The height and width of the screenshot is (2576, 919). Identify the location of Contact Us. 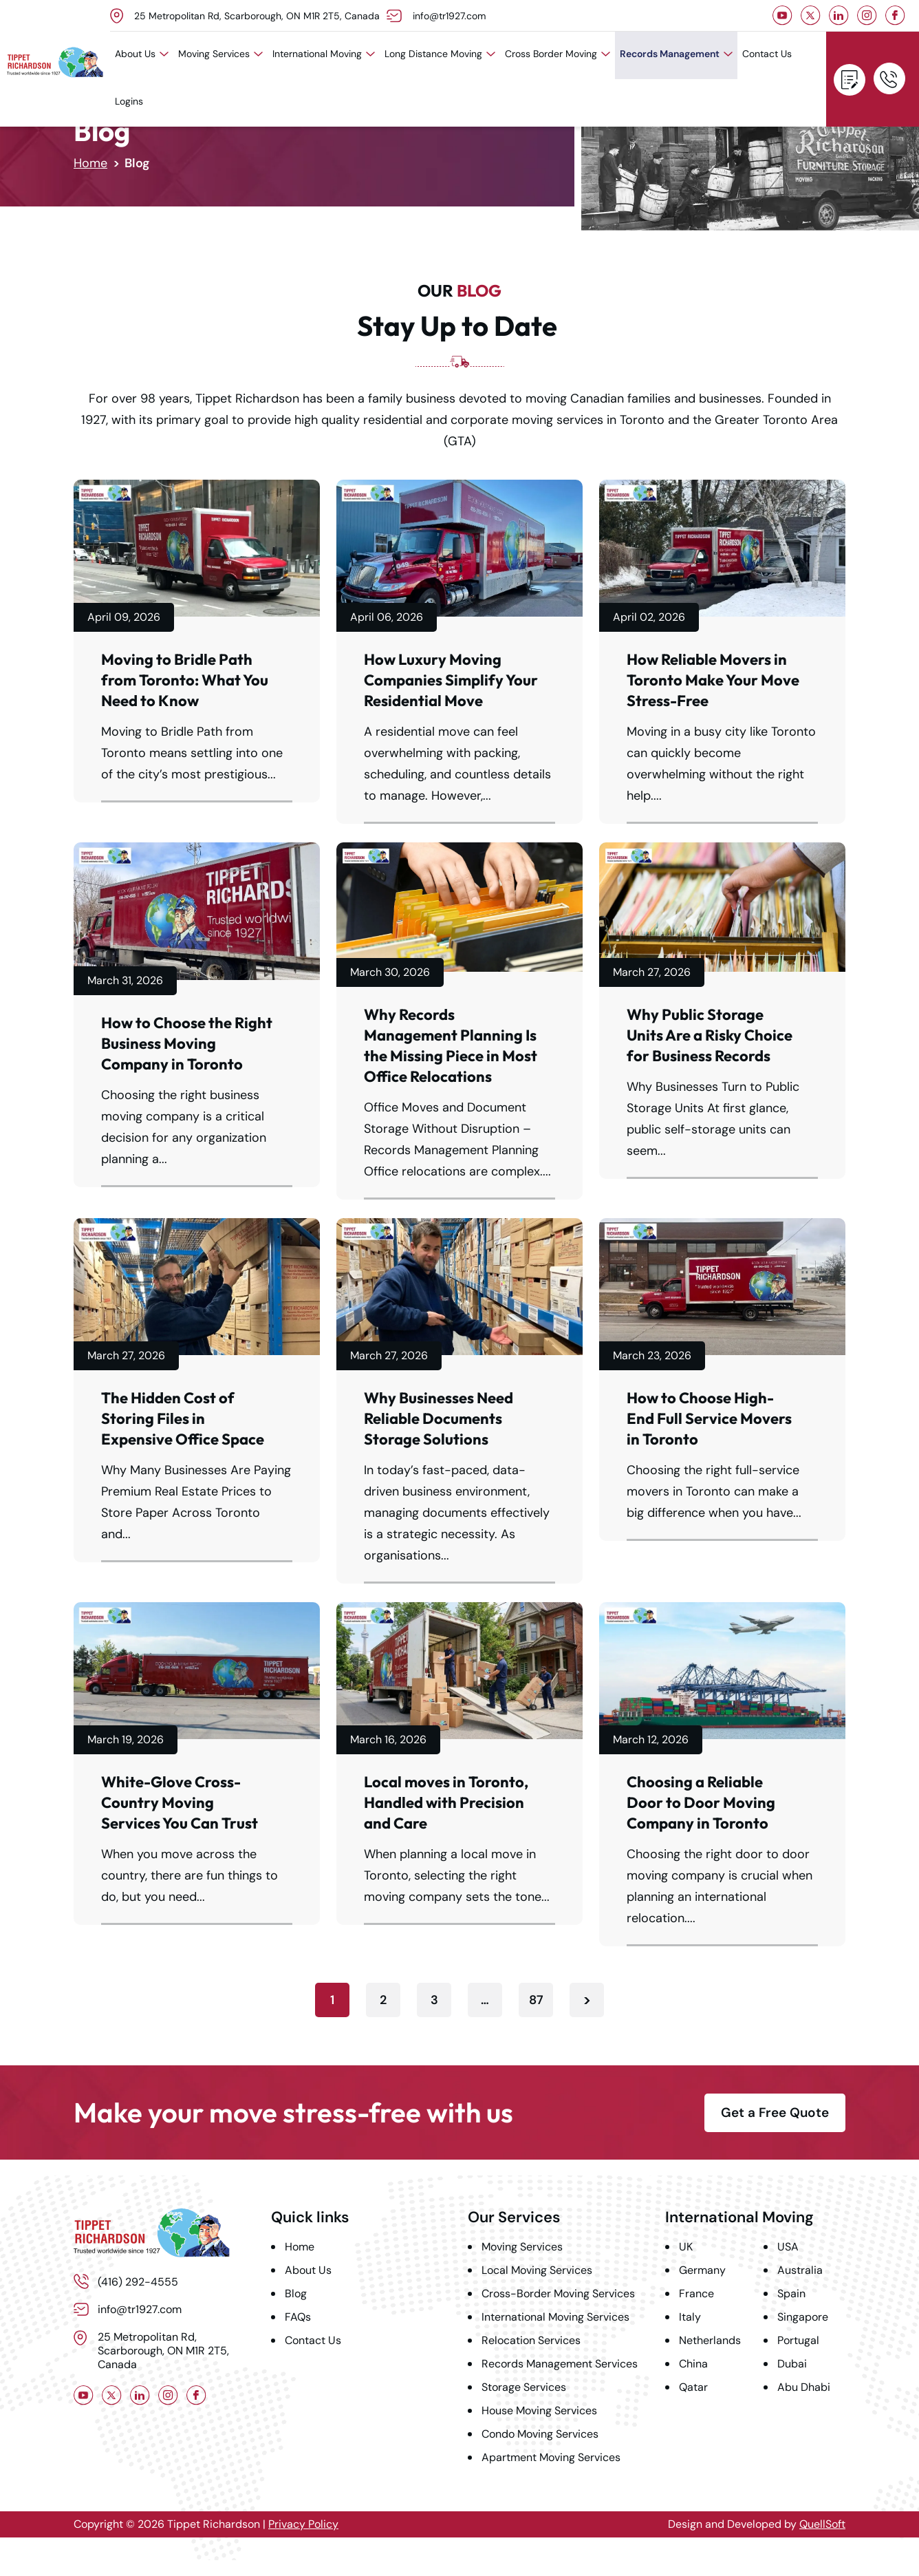
(767, 53).